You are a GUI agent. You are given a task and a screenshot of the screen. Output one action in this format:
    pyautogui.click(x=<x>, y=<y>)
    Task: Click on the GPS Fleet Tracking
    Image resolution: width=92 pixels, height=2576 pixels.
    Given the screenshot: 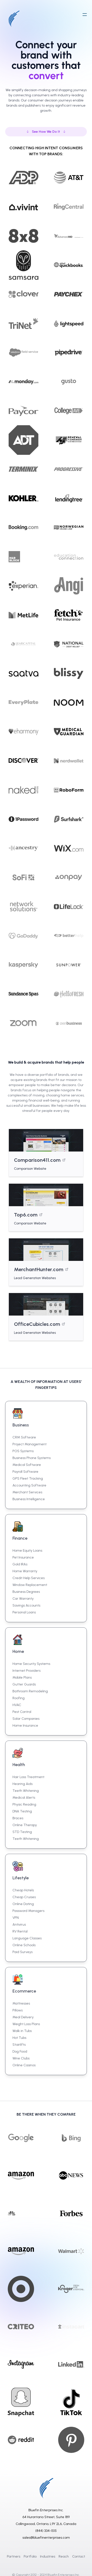 What is the action you would take?
    pyautogui.click(x=27, y=1478)
    